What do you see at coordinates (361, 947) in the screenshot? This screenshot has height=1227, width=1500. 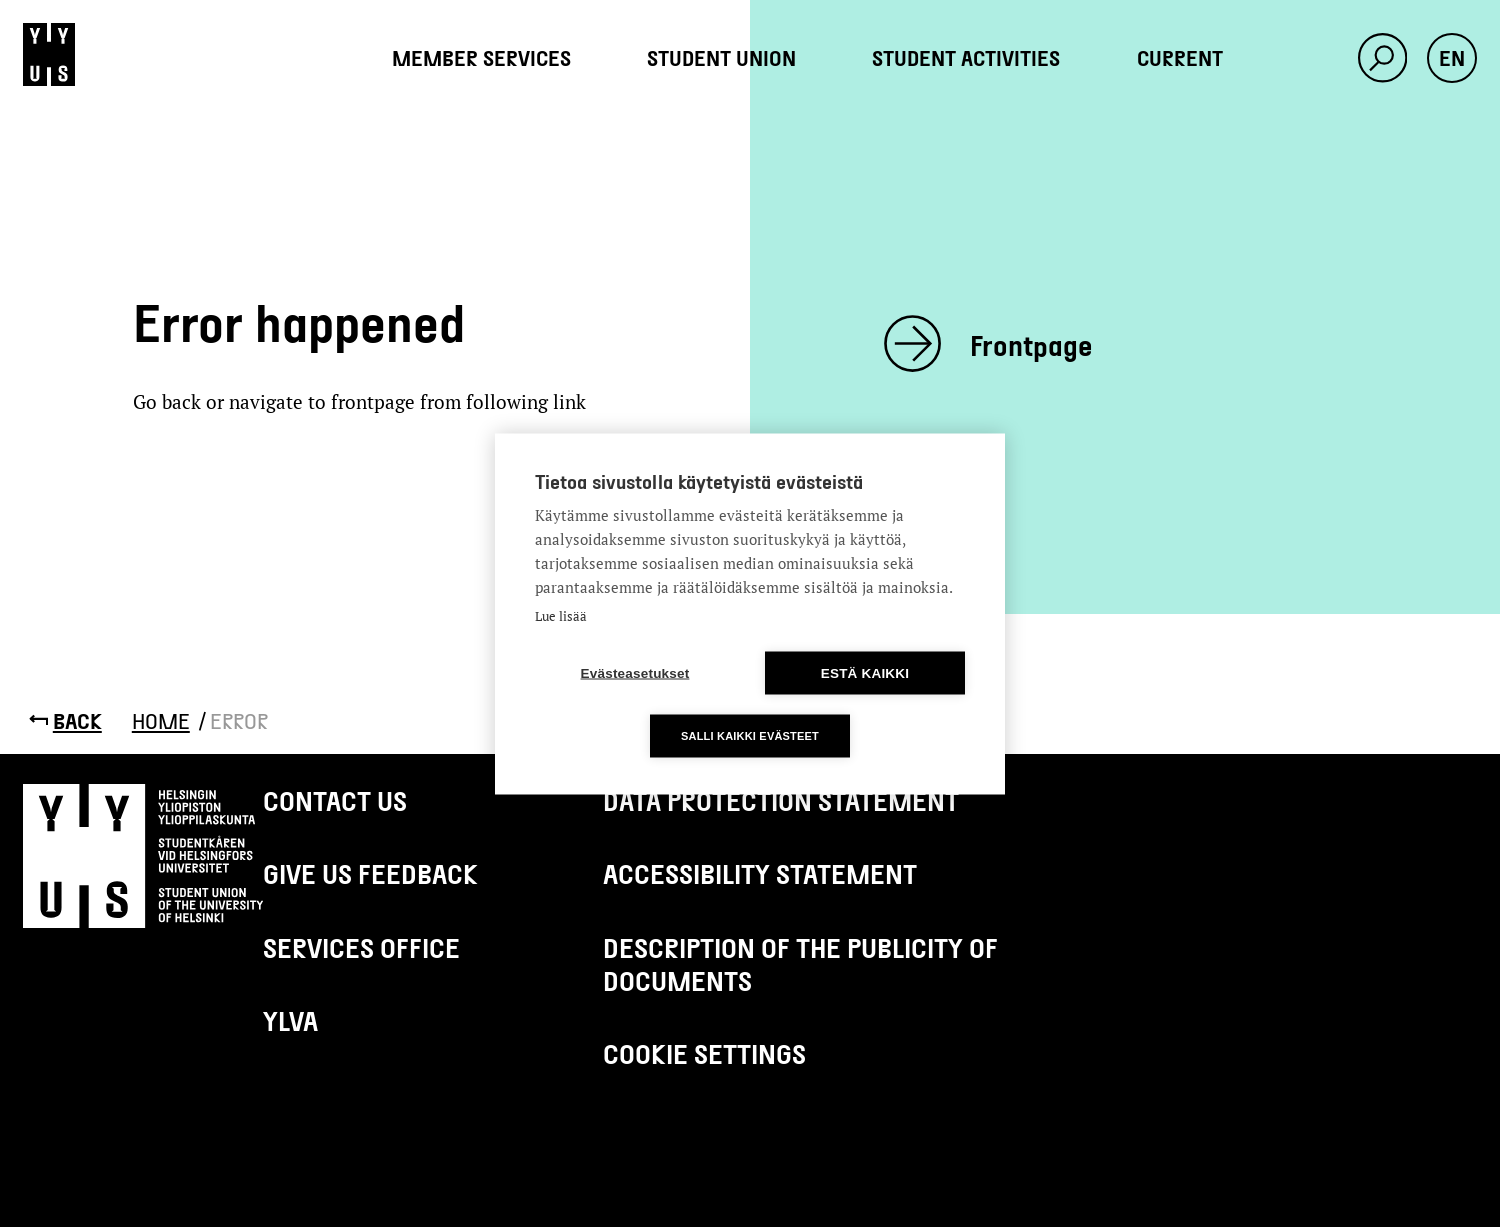 I see `Services Office` at bounding box center [361, 947].